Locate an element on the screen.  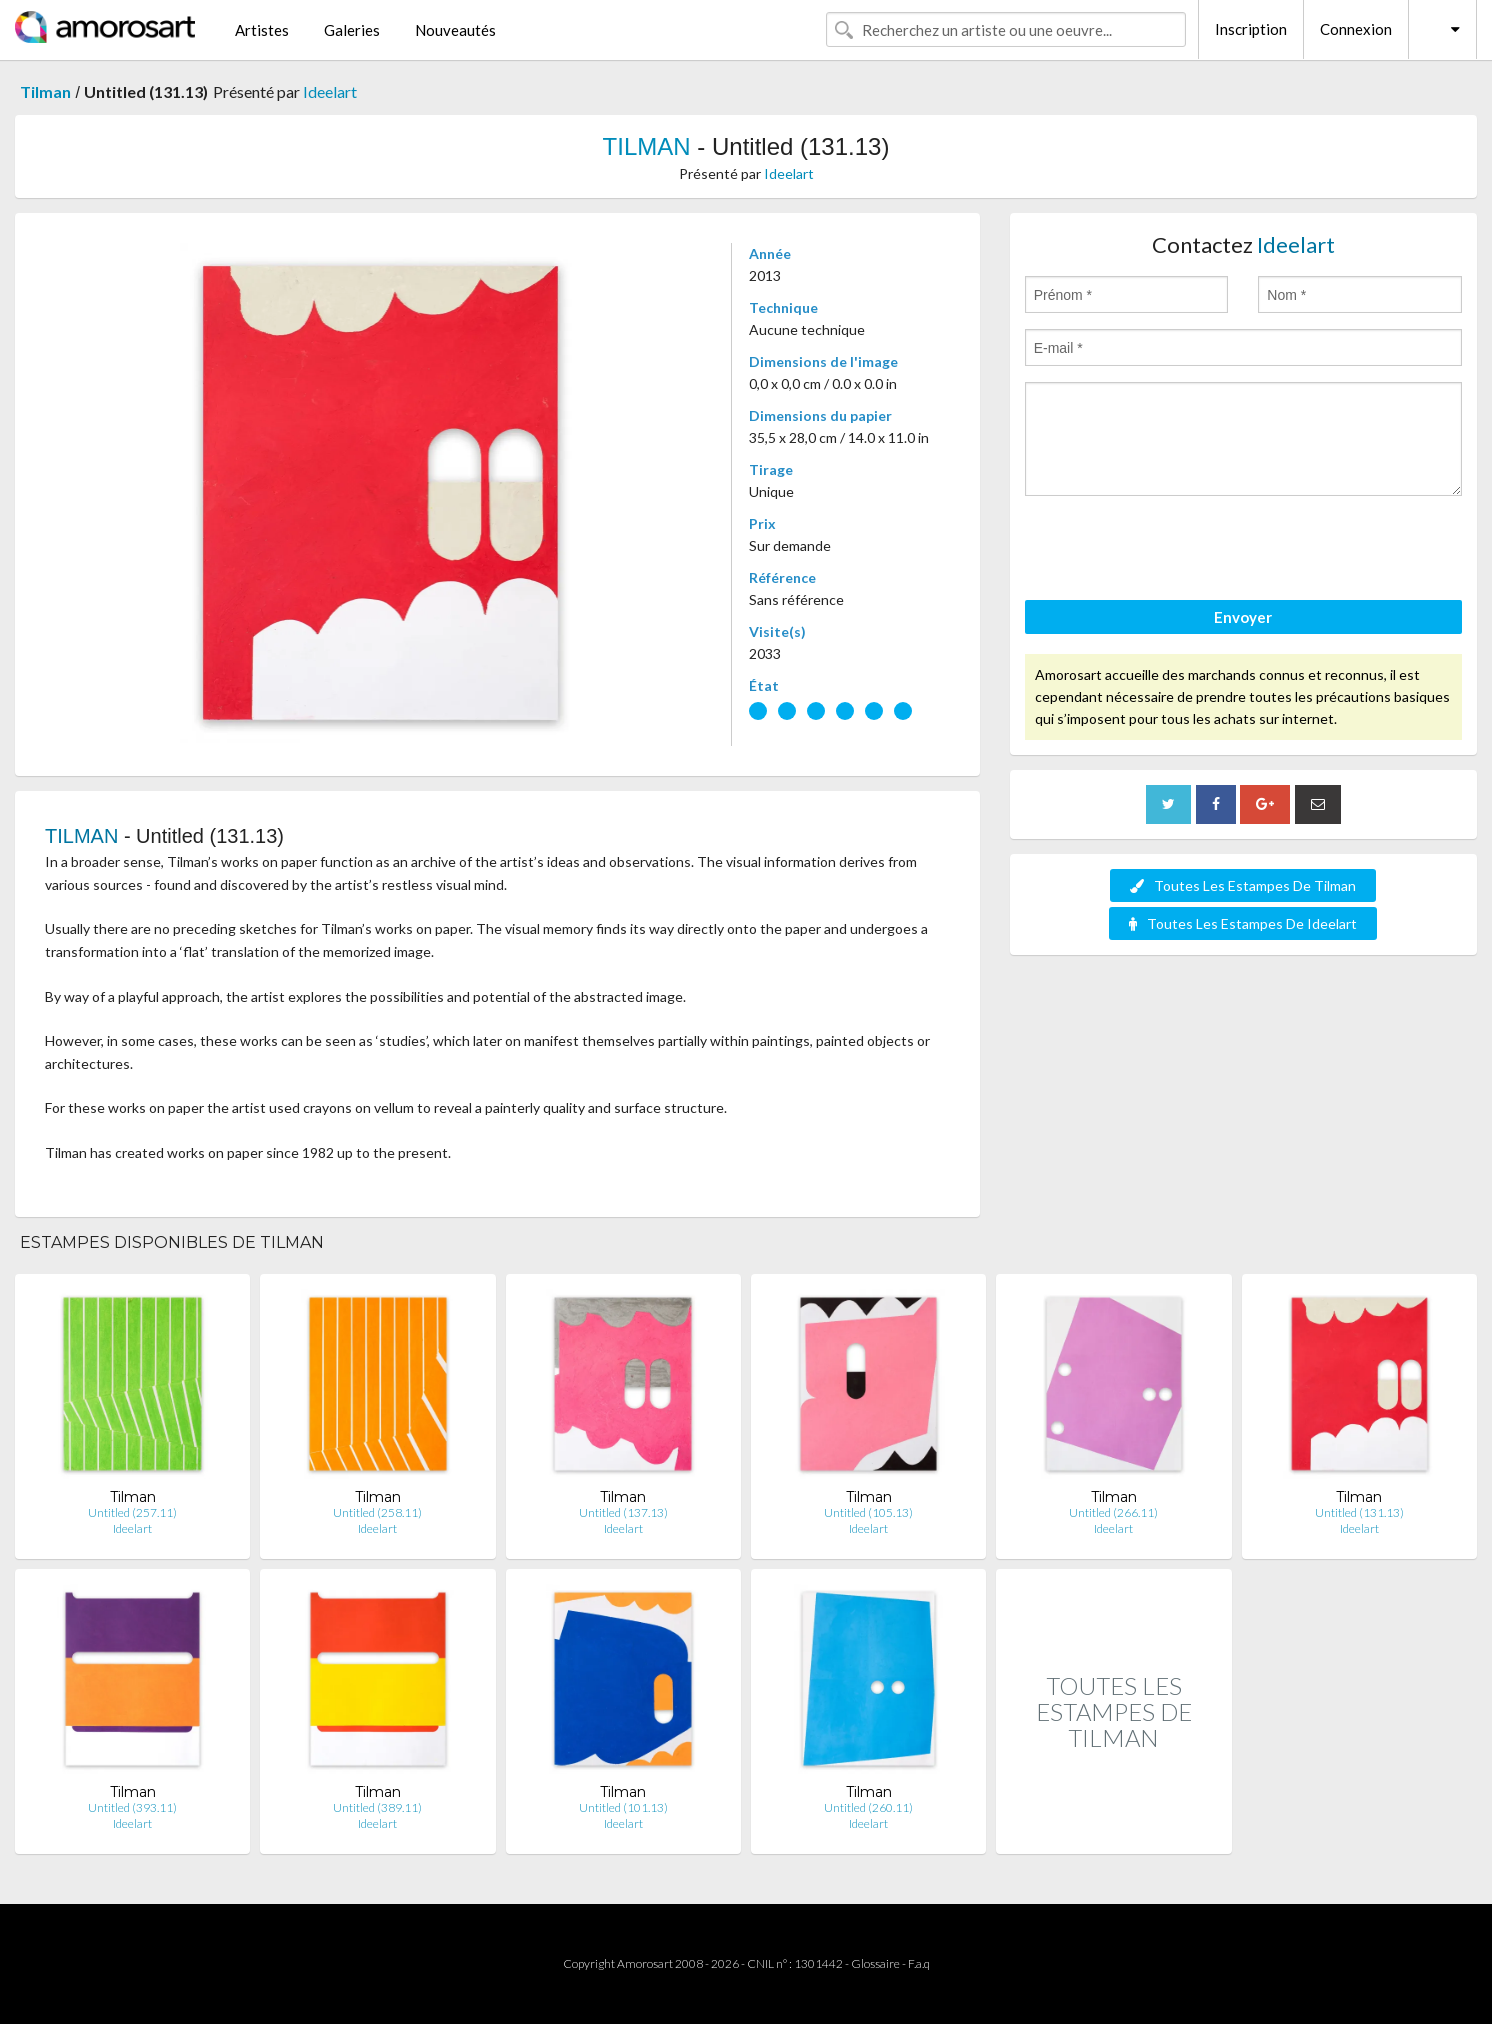
Tilman is located at coordinates (45, 91).